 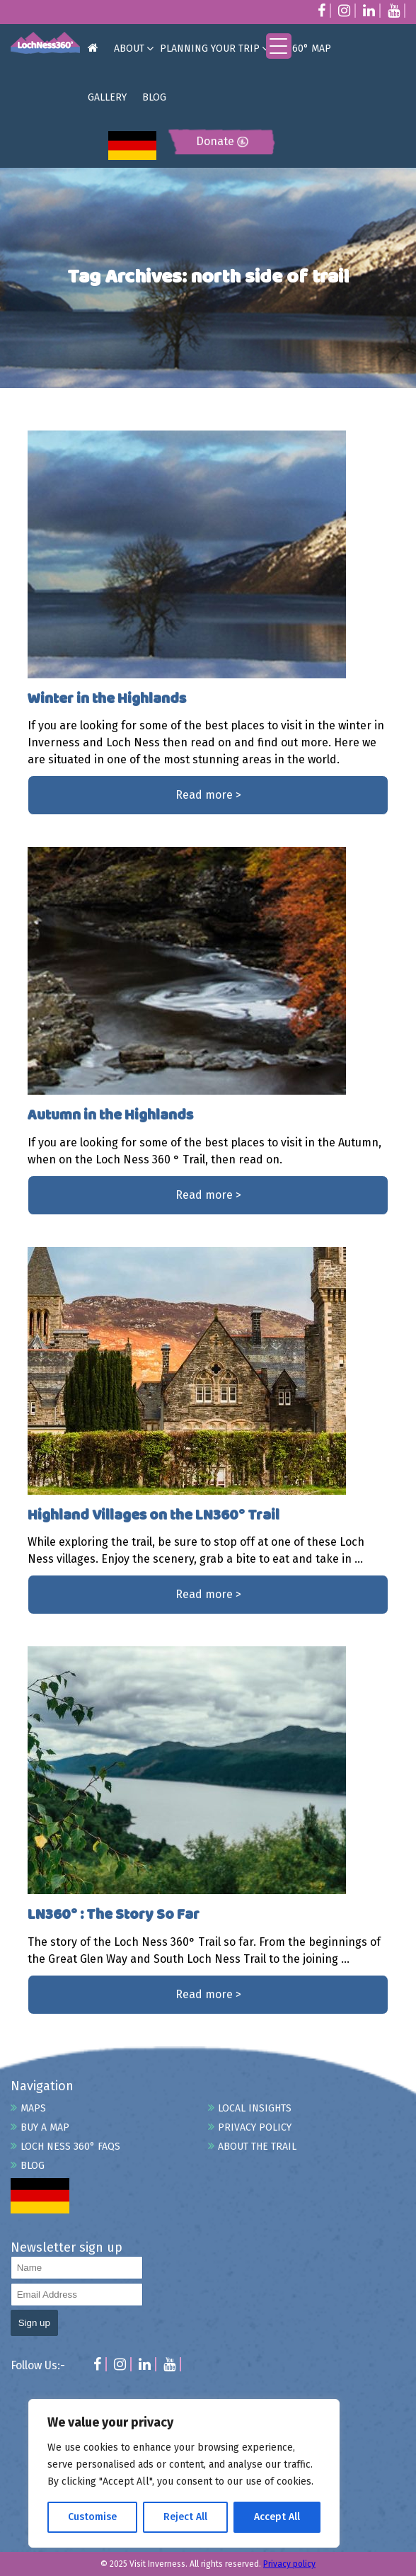 I want to click on Accept All, so click(x=277, y=2517).